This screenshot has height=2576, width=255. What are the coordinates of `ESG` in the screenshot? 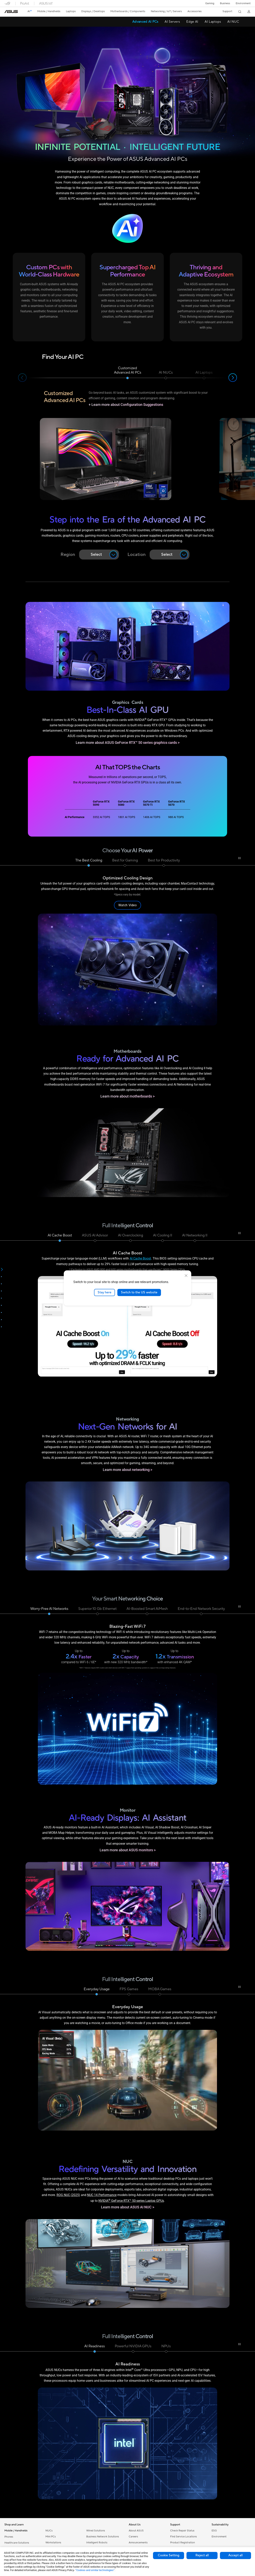 It's located at (214, 2530).